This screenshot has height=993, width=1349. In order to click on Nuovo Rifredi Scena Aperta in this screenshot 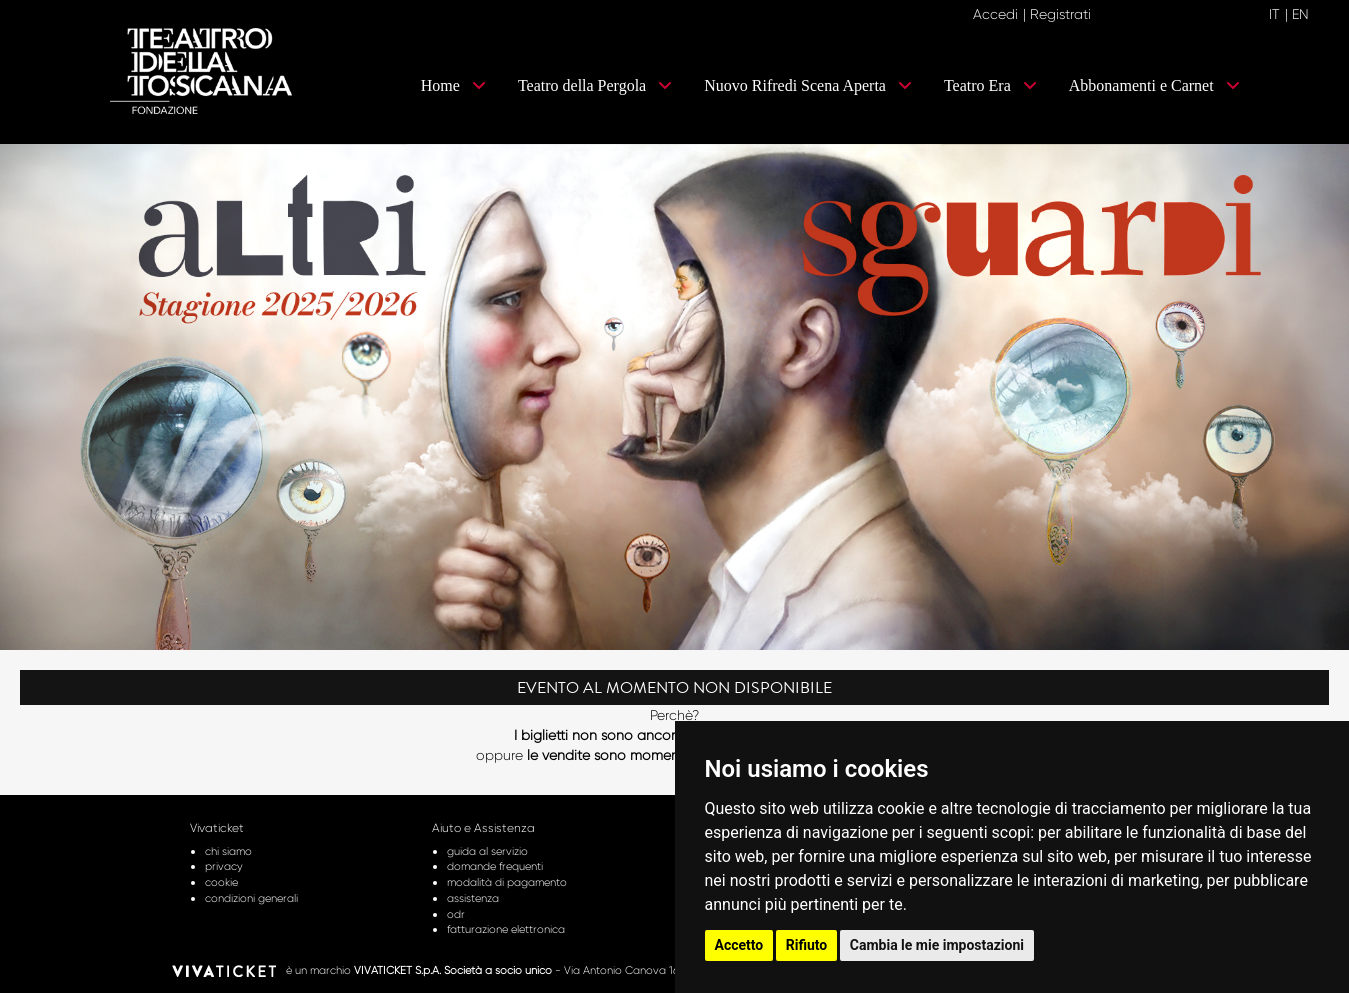, I will do `click(808, 85)`.